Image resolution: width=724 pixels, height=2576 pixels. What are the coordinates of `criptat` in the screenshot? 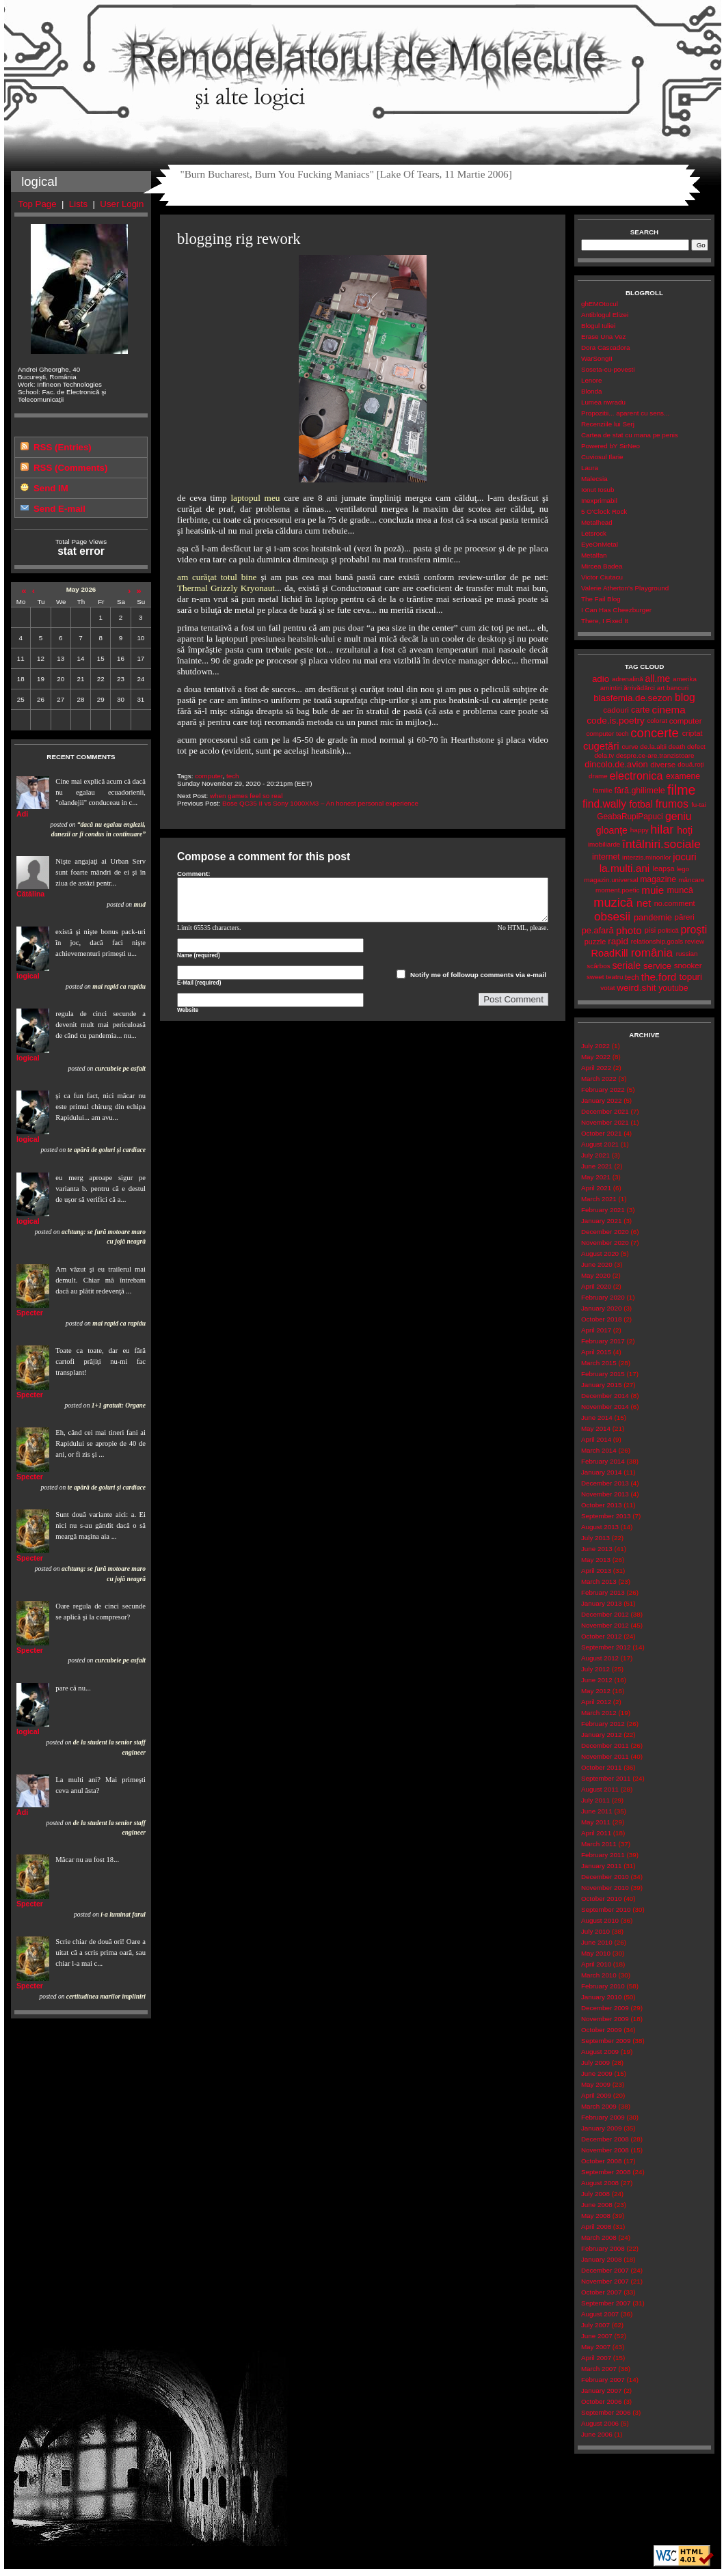 It's located at (692, 733).